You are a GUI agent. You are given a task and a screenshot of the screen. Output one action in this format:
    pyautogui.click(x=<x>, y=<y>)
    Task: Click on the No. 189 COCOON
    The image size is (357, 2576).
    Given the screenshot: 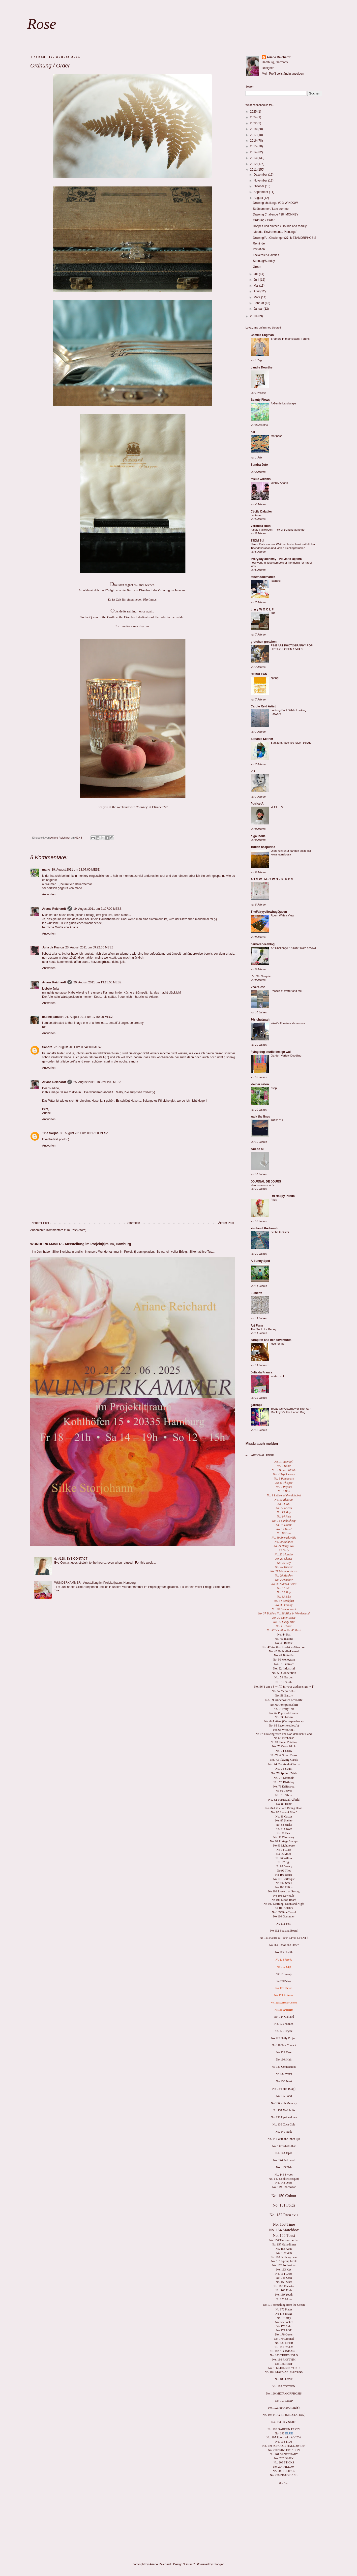 What is the action you would take?
    pyautogui.click(x=283, y=2386)
    